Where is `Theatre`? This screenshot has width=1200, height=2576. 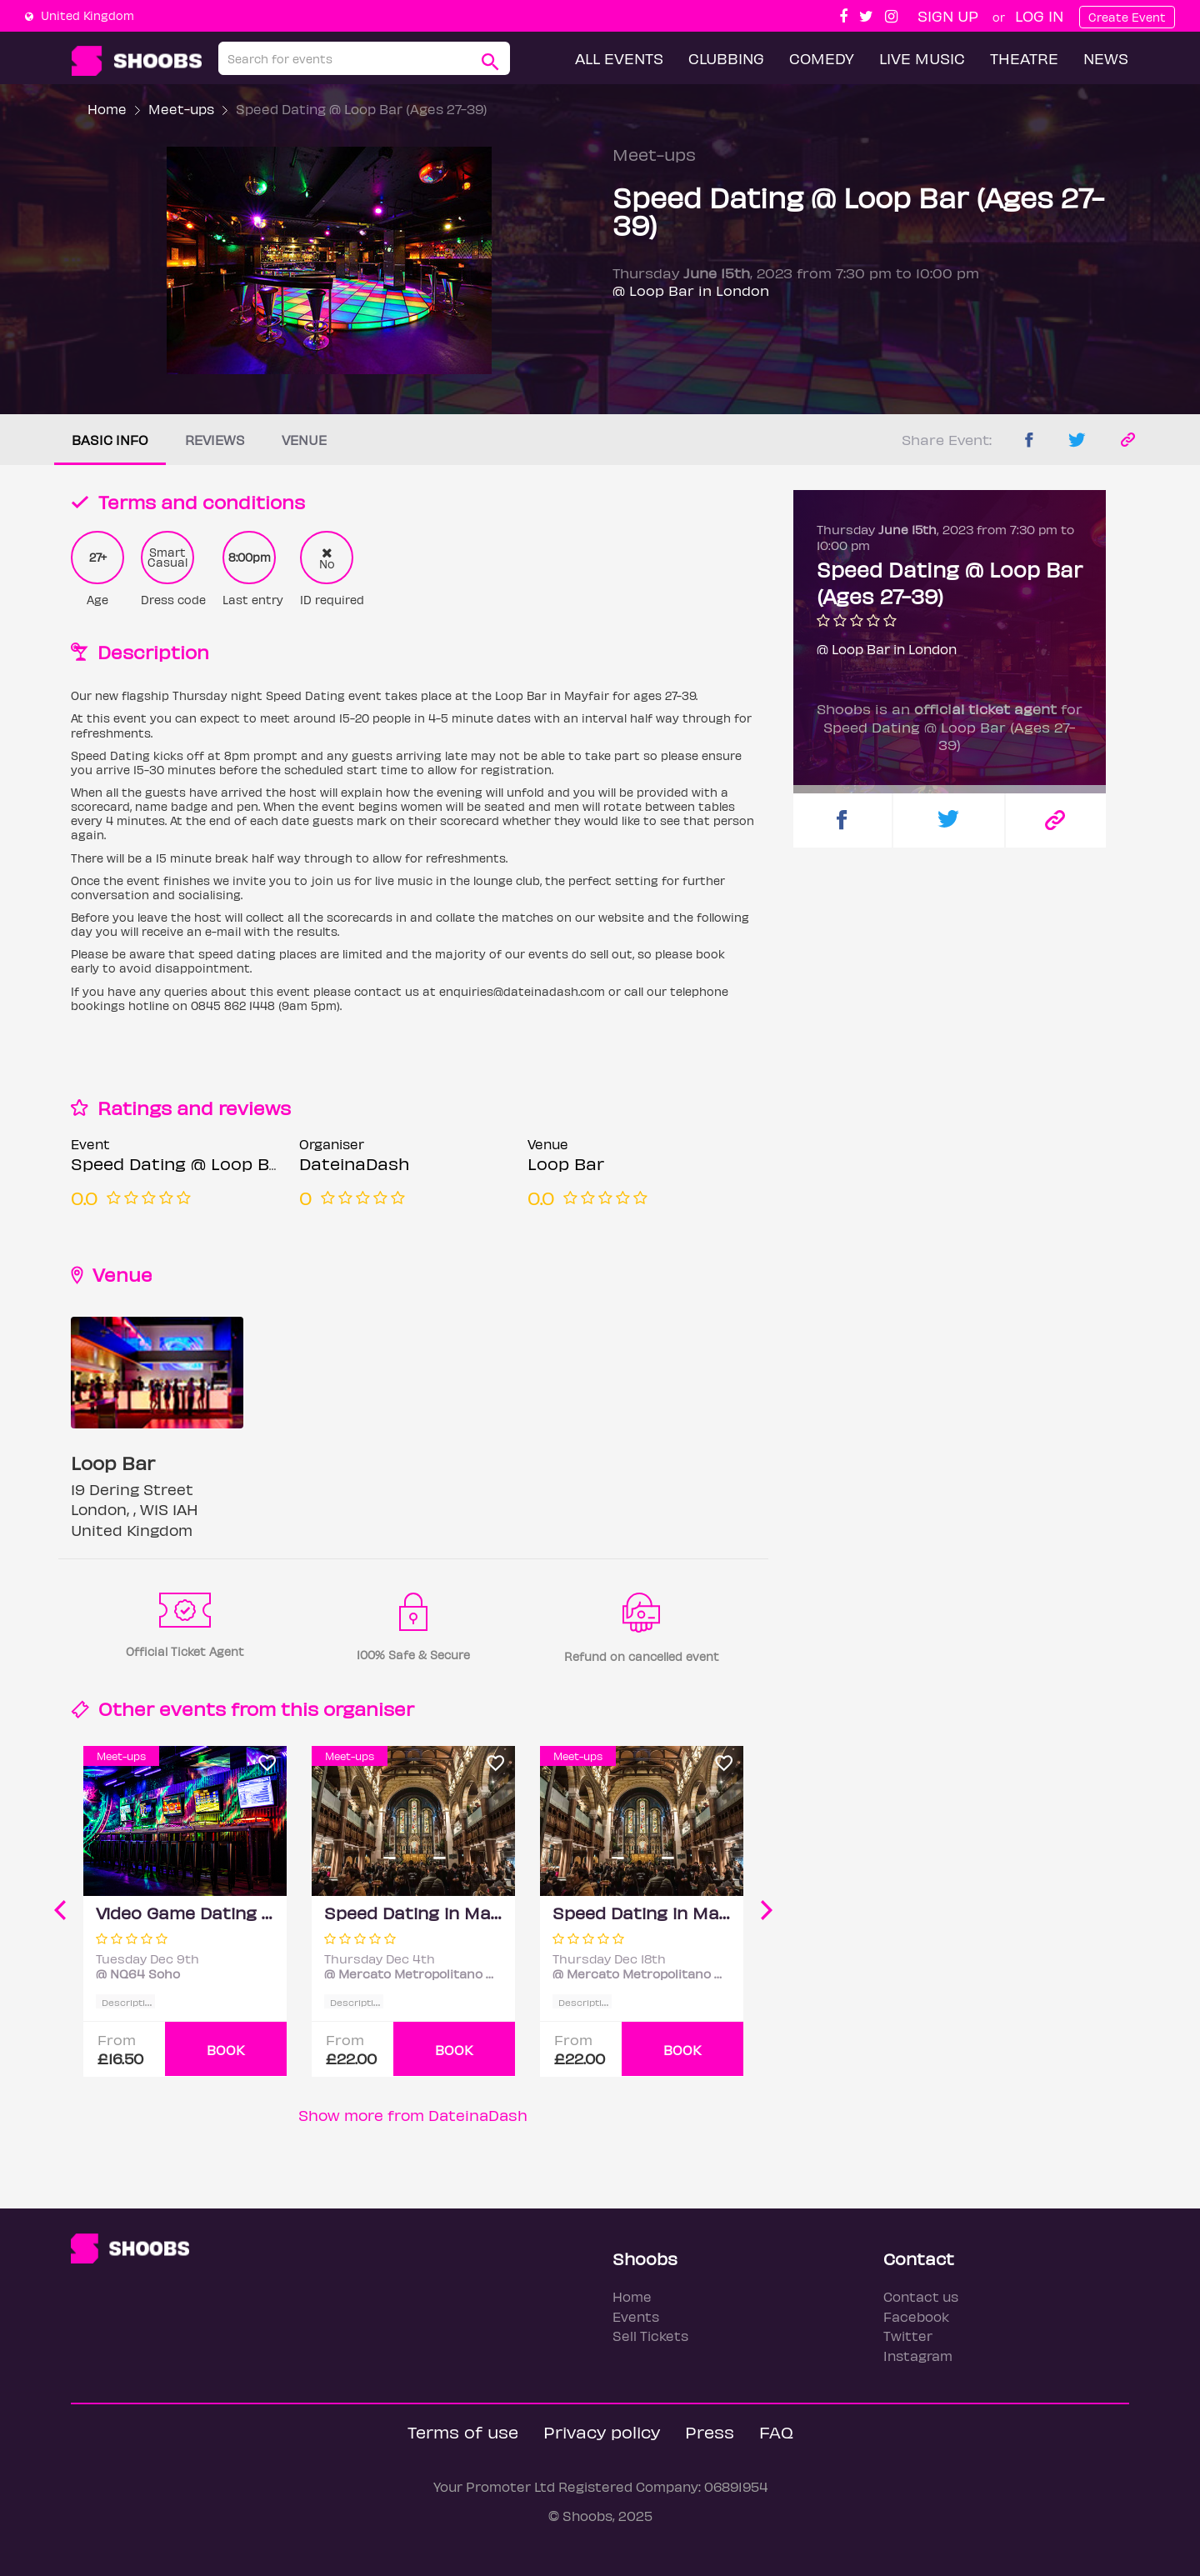
Theatre is located at coordinates (1024, 58).